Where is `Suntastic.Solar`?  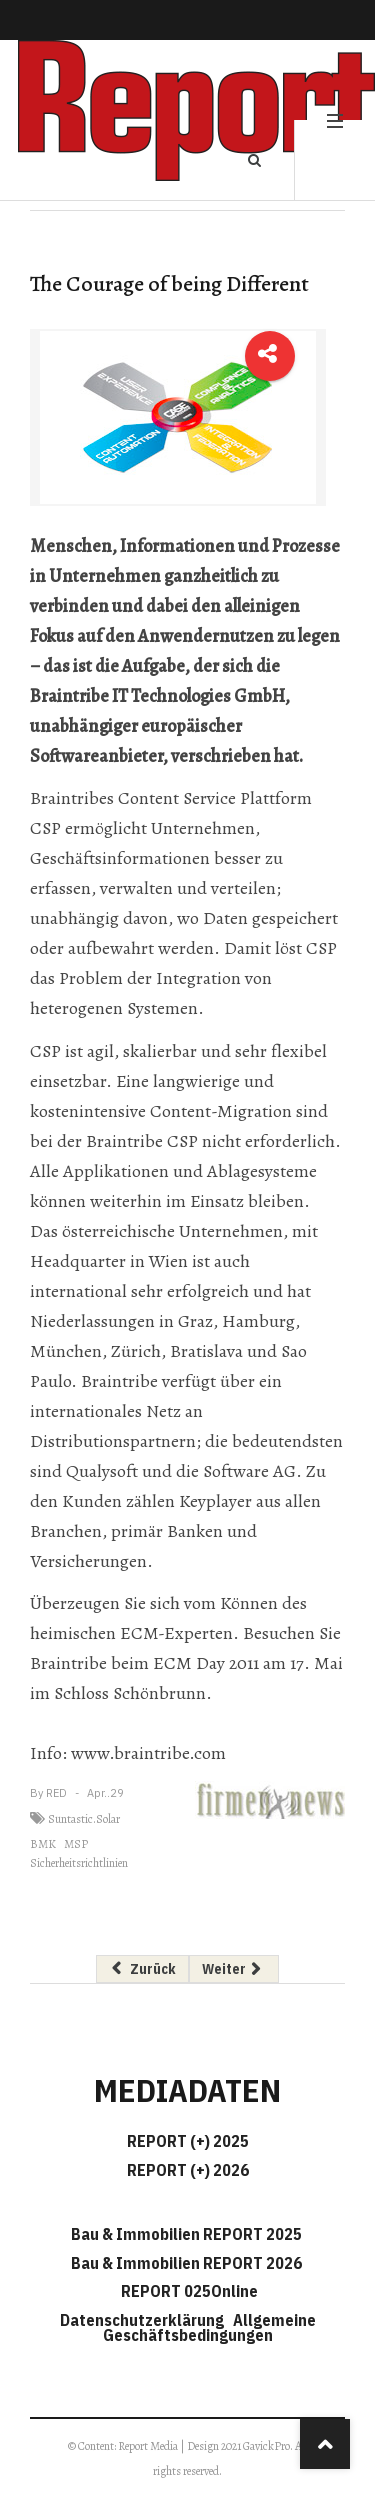
Suntastic.Solar is located at coordinates (84, 1819).